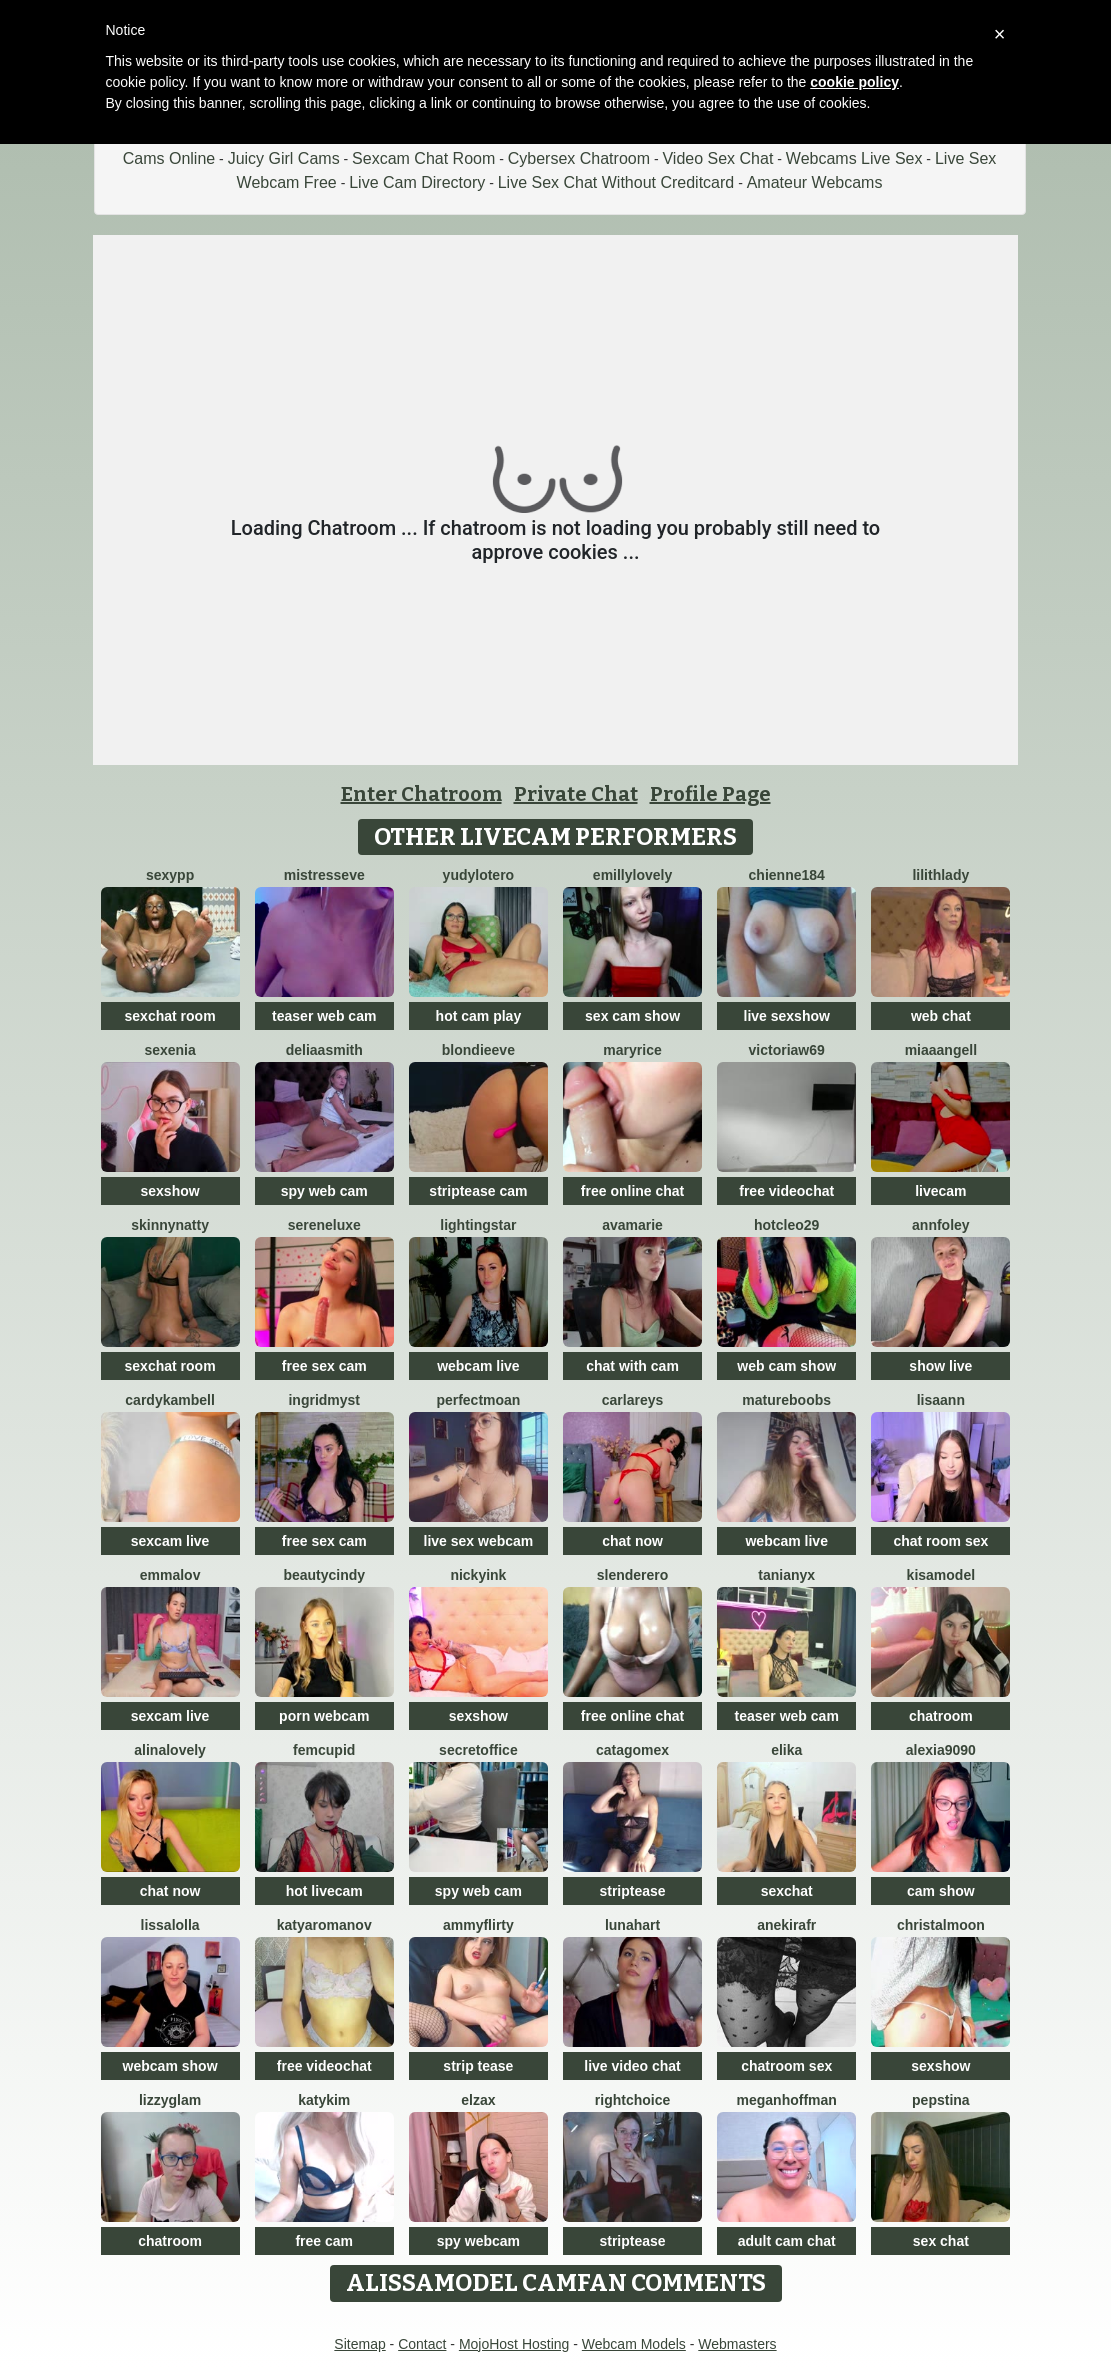 The image size is (1111, 2367). Describe the element at coordinates (787, 2241) in the screenshot. I see `adult cam chat` at that location.